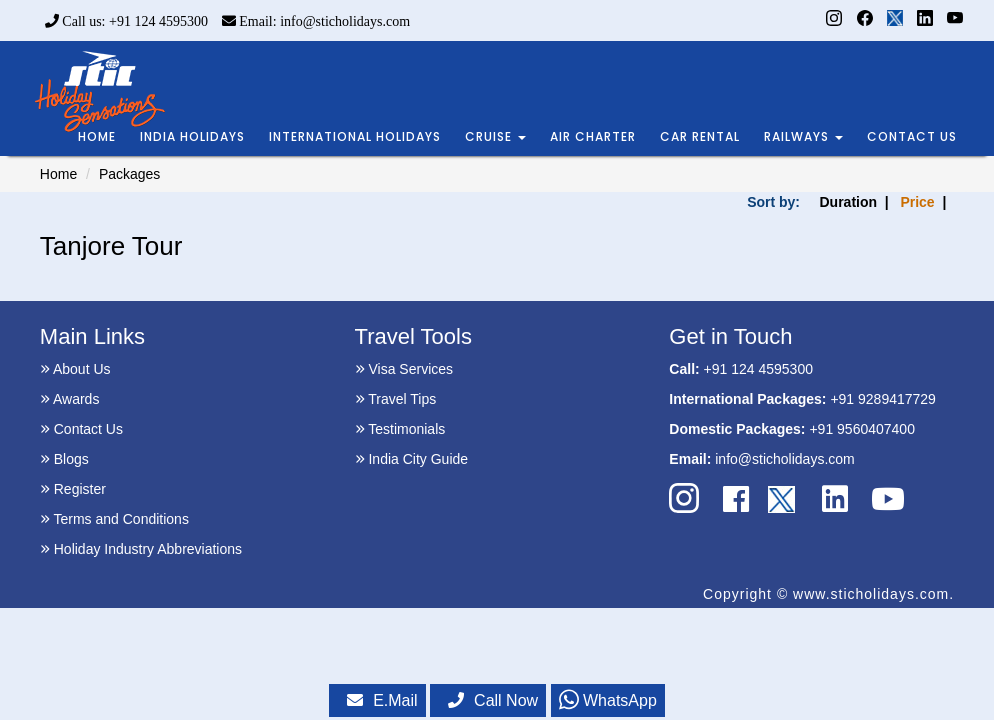  Describe the element at coordinates (912, 136) in the screenshot. I see `CONTACT US` at that location.